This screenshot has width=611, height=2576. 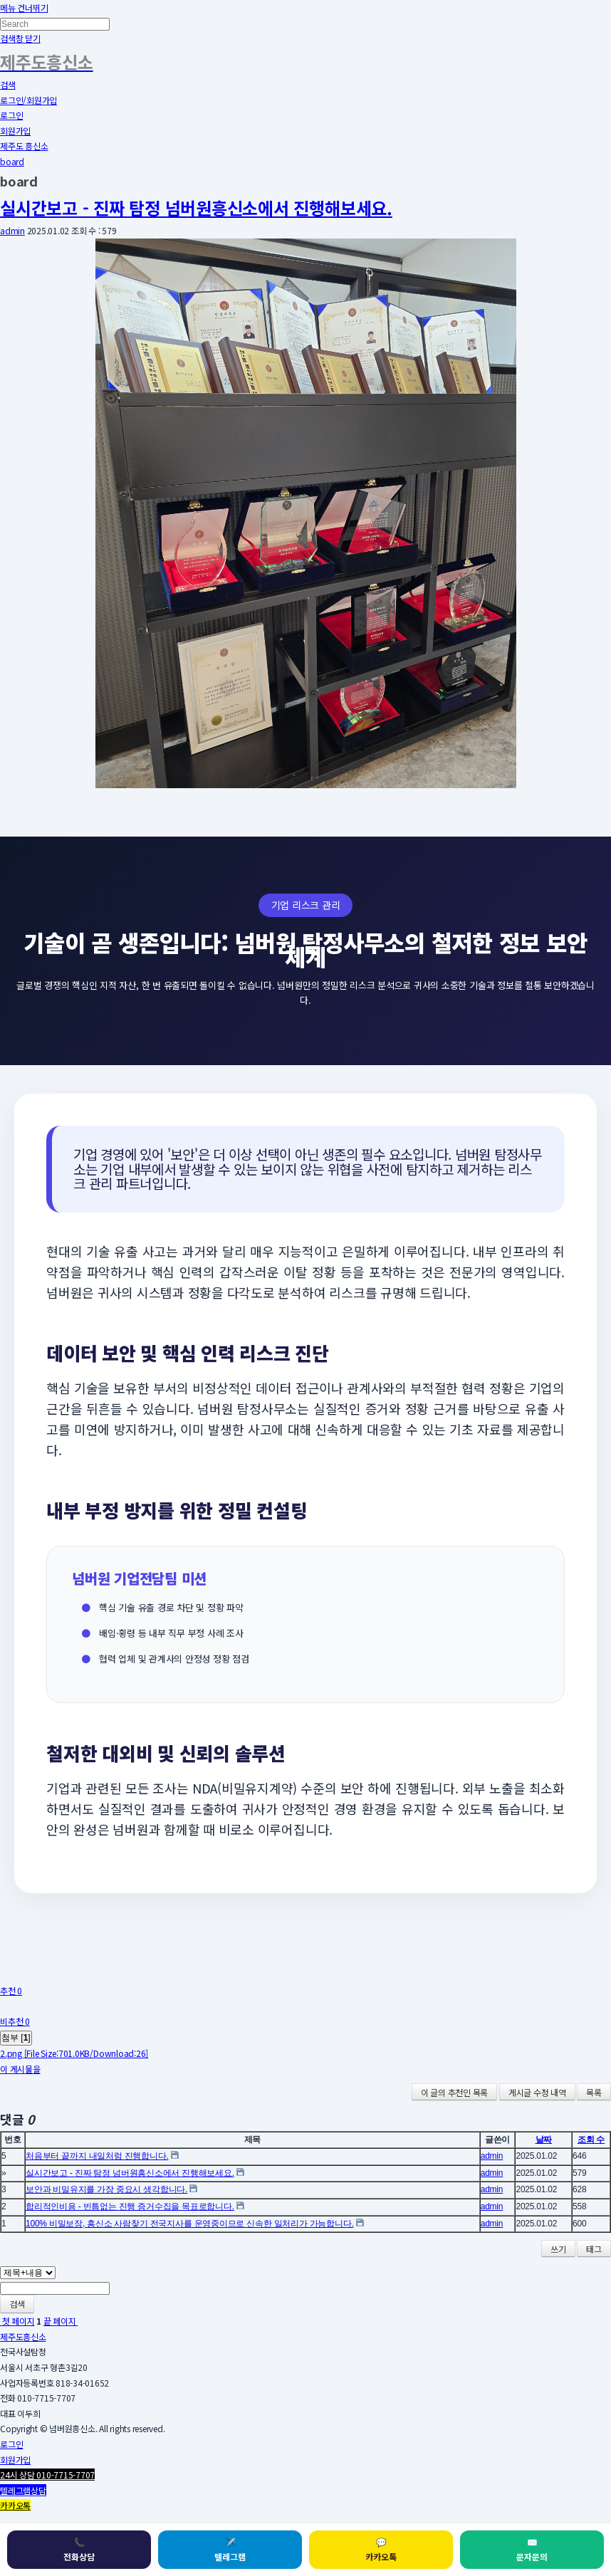 I want to click on 합리적인비용 - 빈틈없는 진행 증거수집을 목표로합니다., so click(x=130, y=2206).